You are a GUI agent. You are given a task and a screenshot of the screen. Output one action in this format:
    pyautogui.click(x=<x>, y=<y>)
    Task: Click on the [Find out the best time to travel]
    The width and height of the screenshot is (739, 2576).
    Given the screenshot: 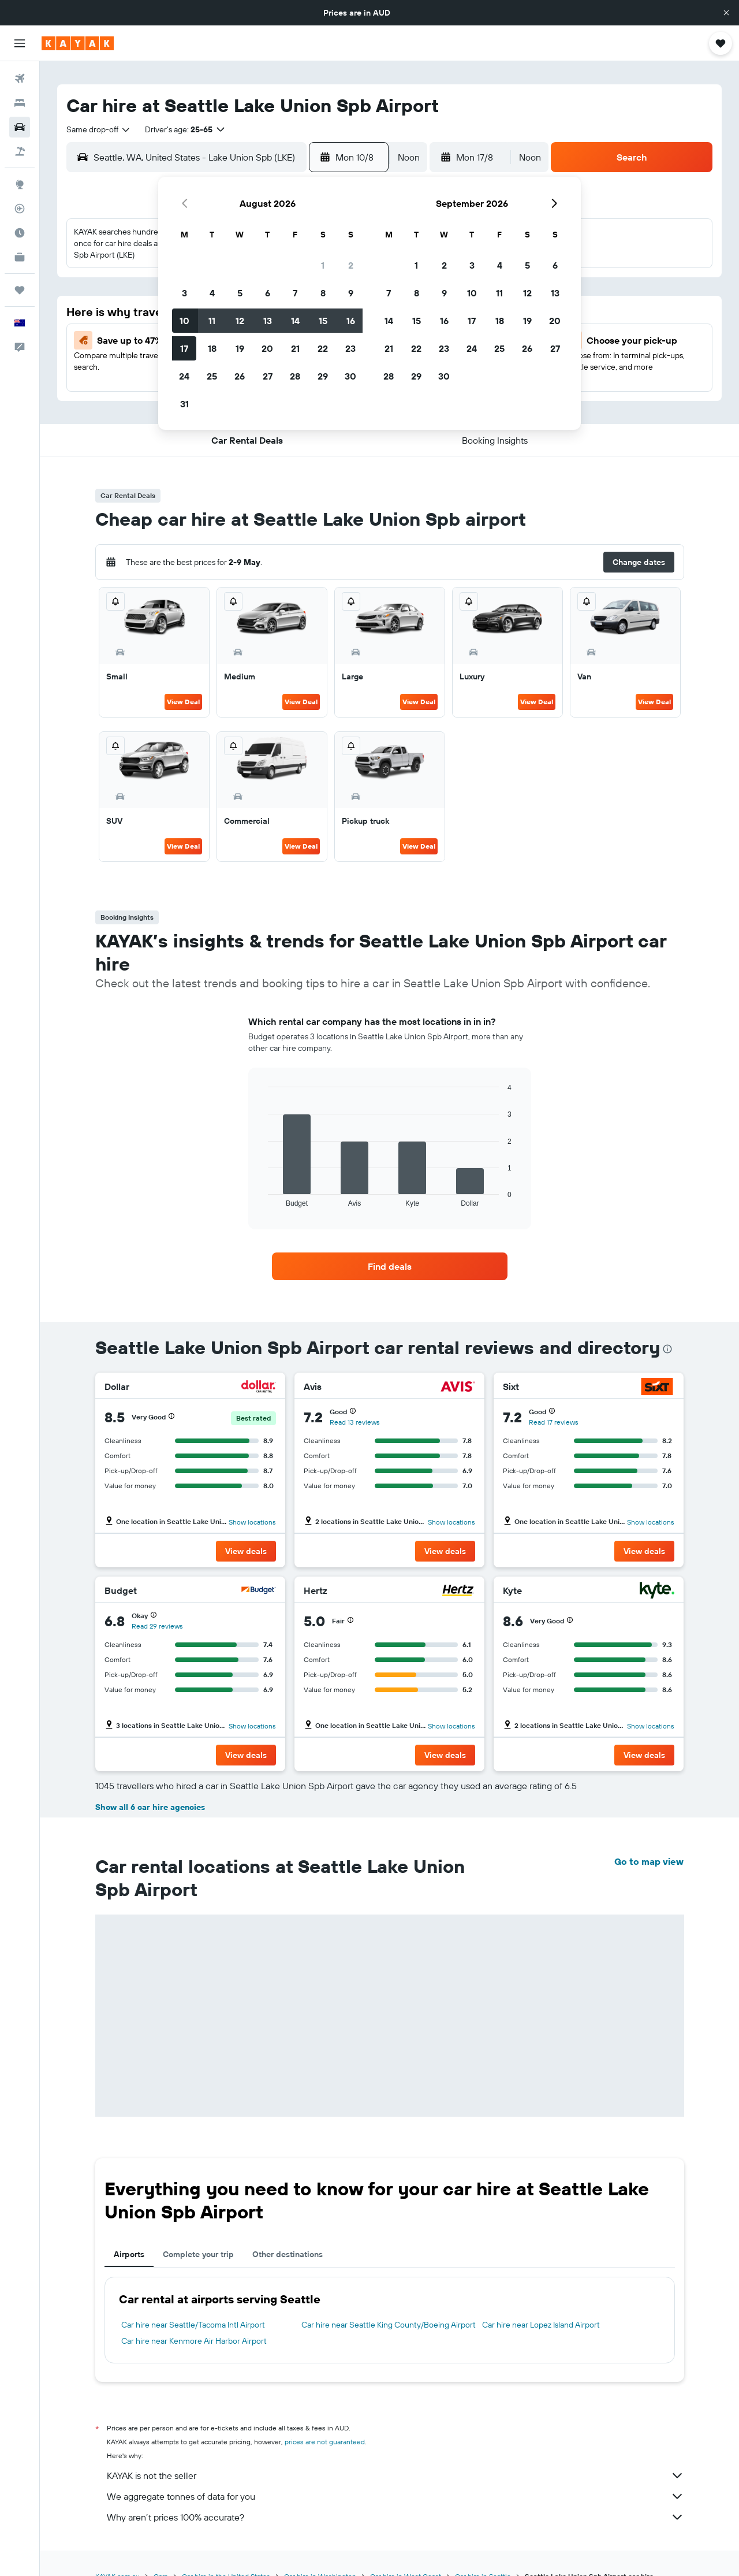 What is the action you would take?
    pyautogui.click(x=20, y=232)
    